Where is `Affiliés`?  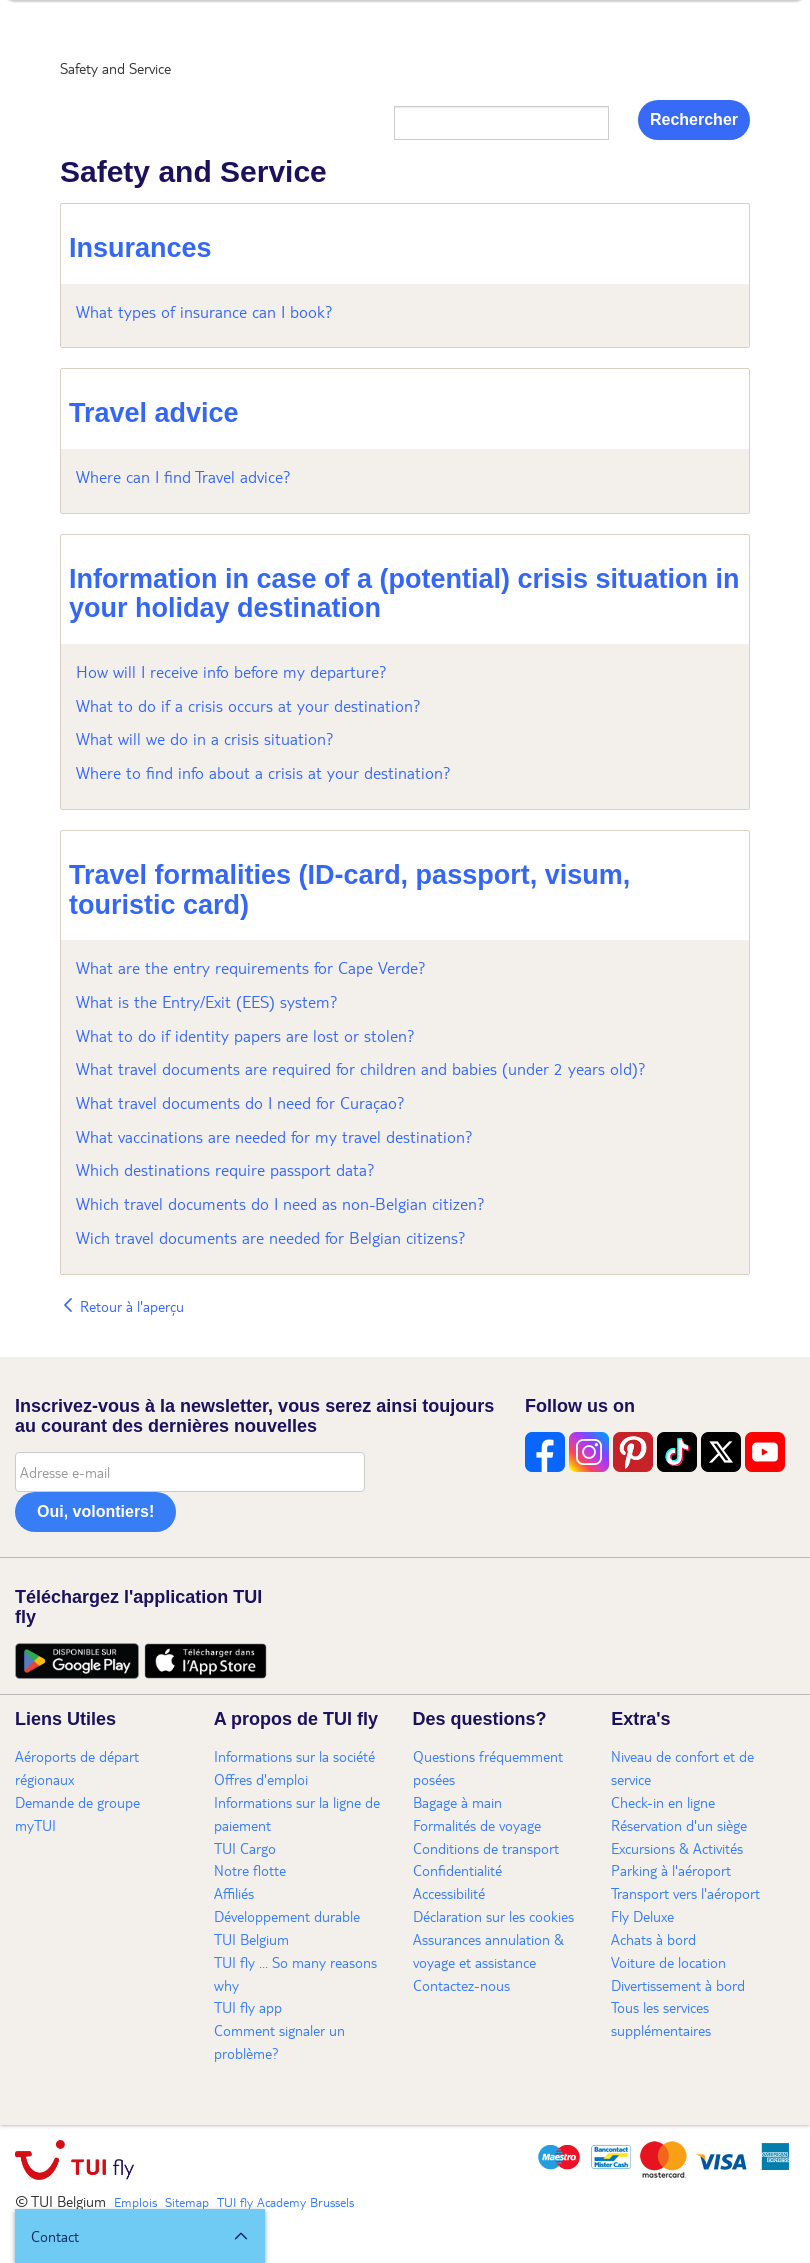 Affiliés is located at coordinates (234, 1893).